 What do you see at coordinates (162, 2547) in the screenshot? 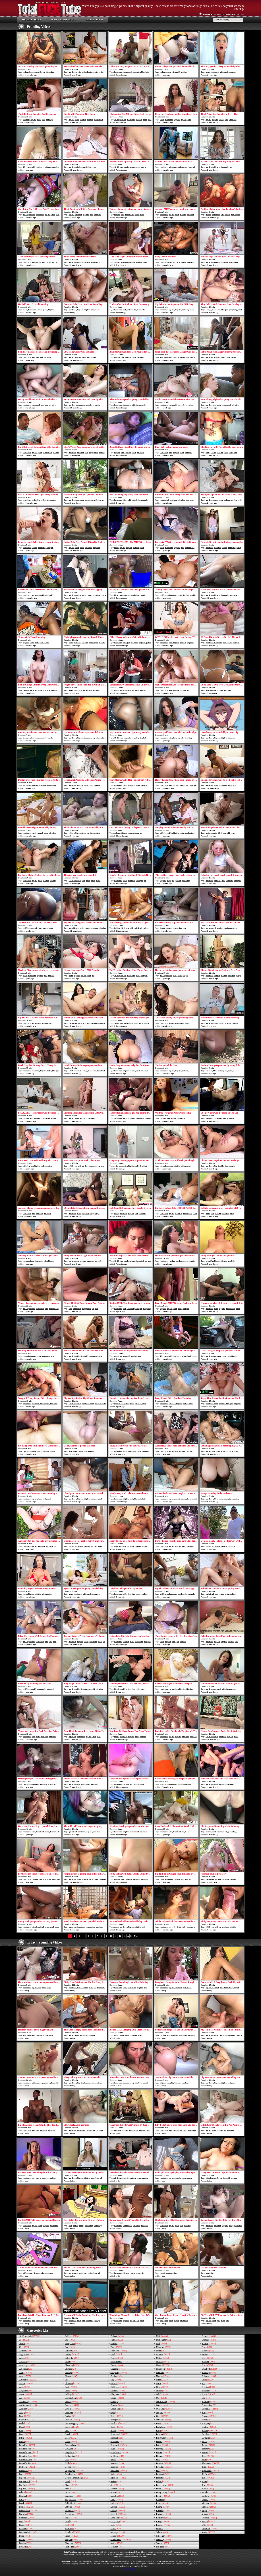
I see `[891]` at bounding box center [162, 2547].